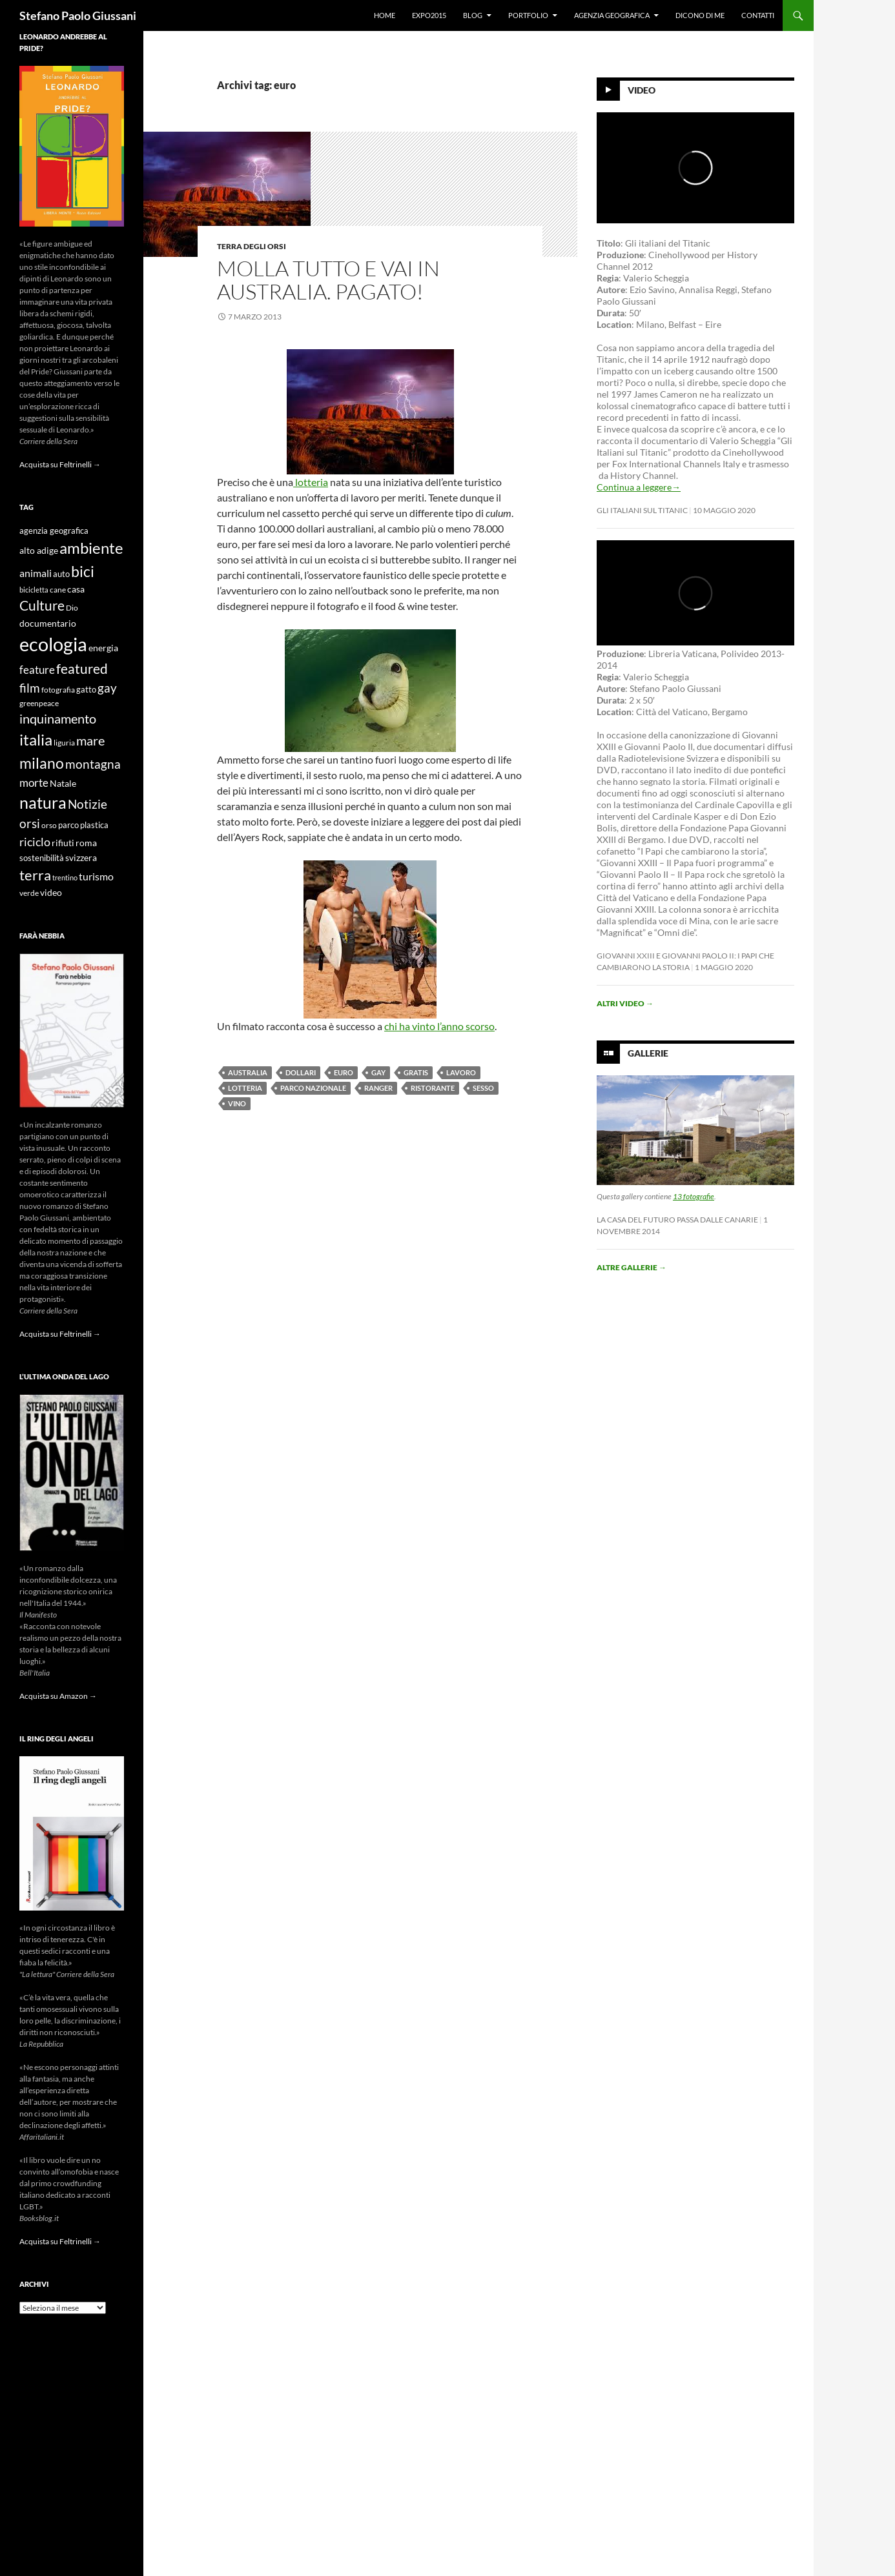  I want to click on dollari, so click(300, 1072).